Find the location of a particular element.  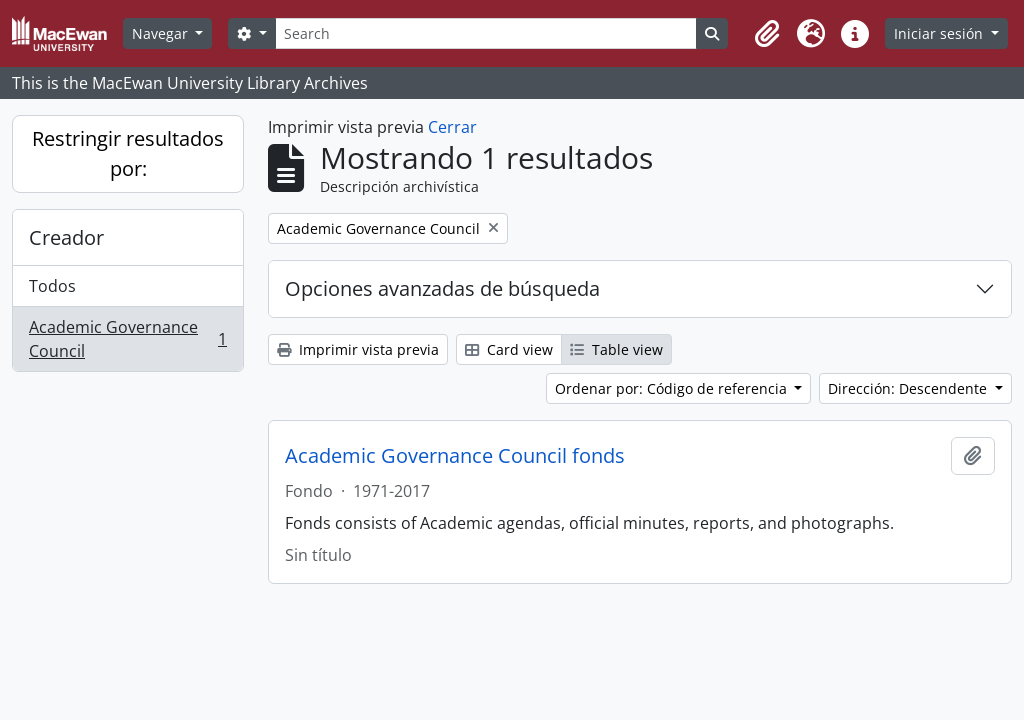

Cerrar is located at coordinates (452, 127).